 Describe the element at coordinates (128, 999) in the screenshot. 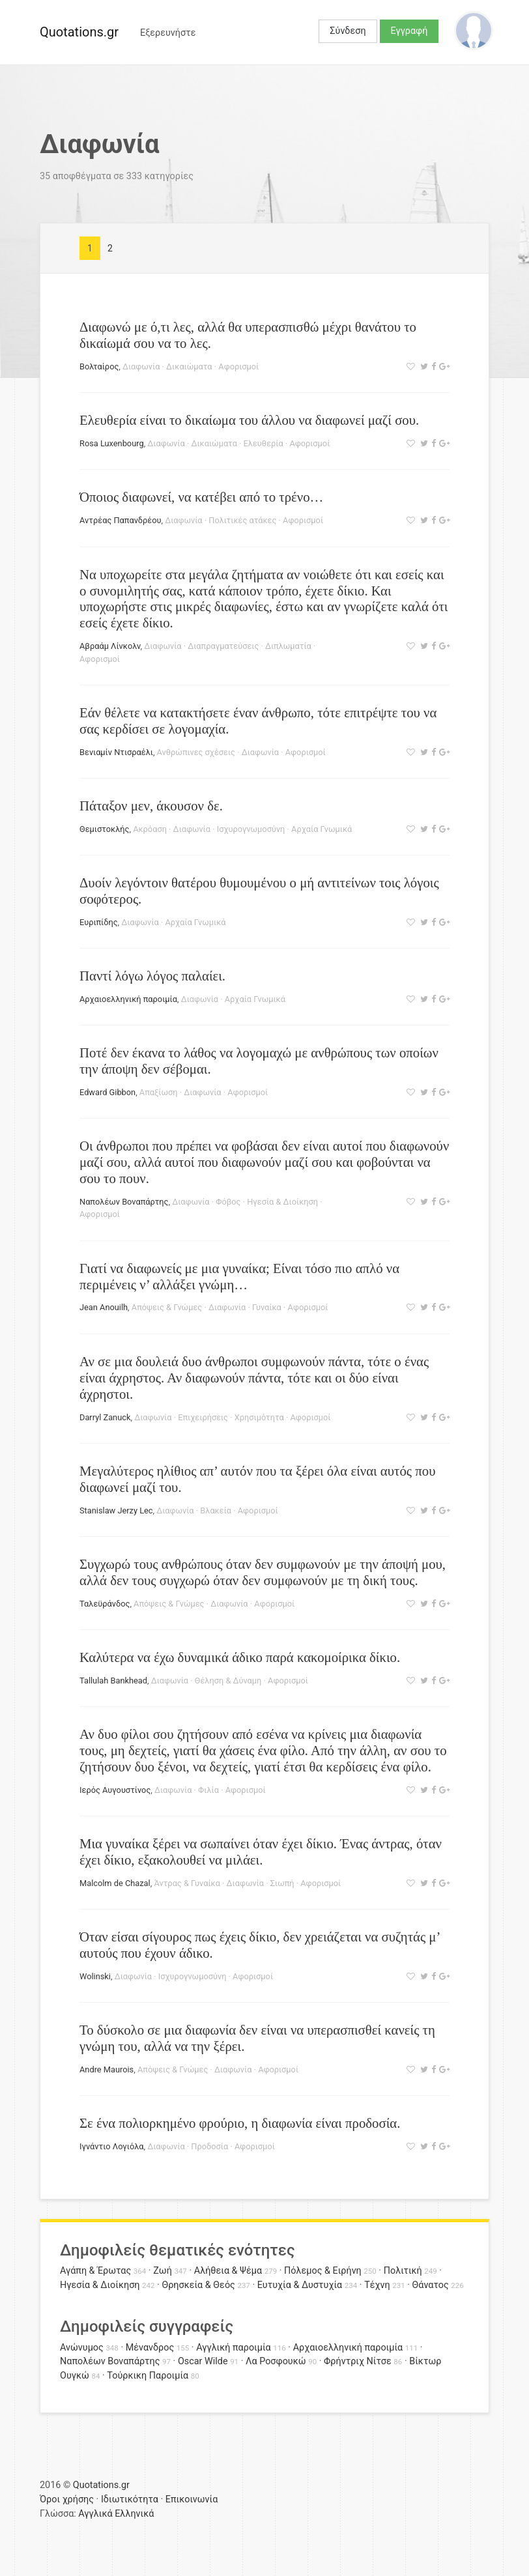

I see `Αρχαιοελληνική παροιμία` at that location.